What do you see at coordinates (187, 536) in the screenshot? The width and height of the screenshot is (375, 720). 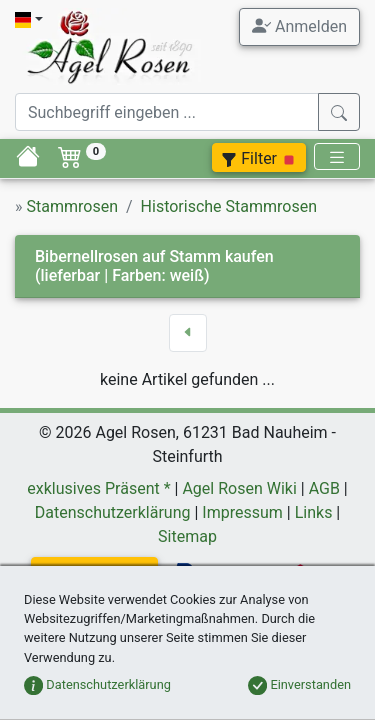 I see `Sitemap` at bounding box center [187, 536].